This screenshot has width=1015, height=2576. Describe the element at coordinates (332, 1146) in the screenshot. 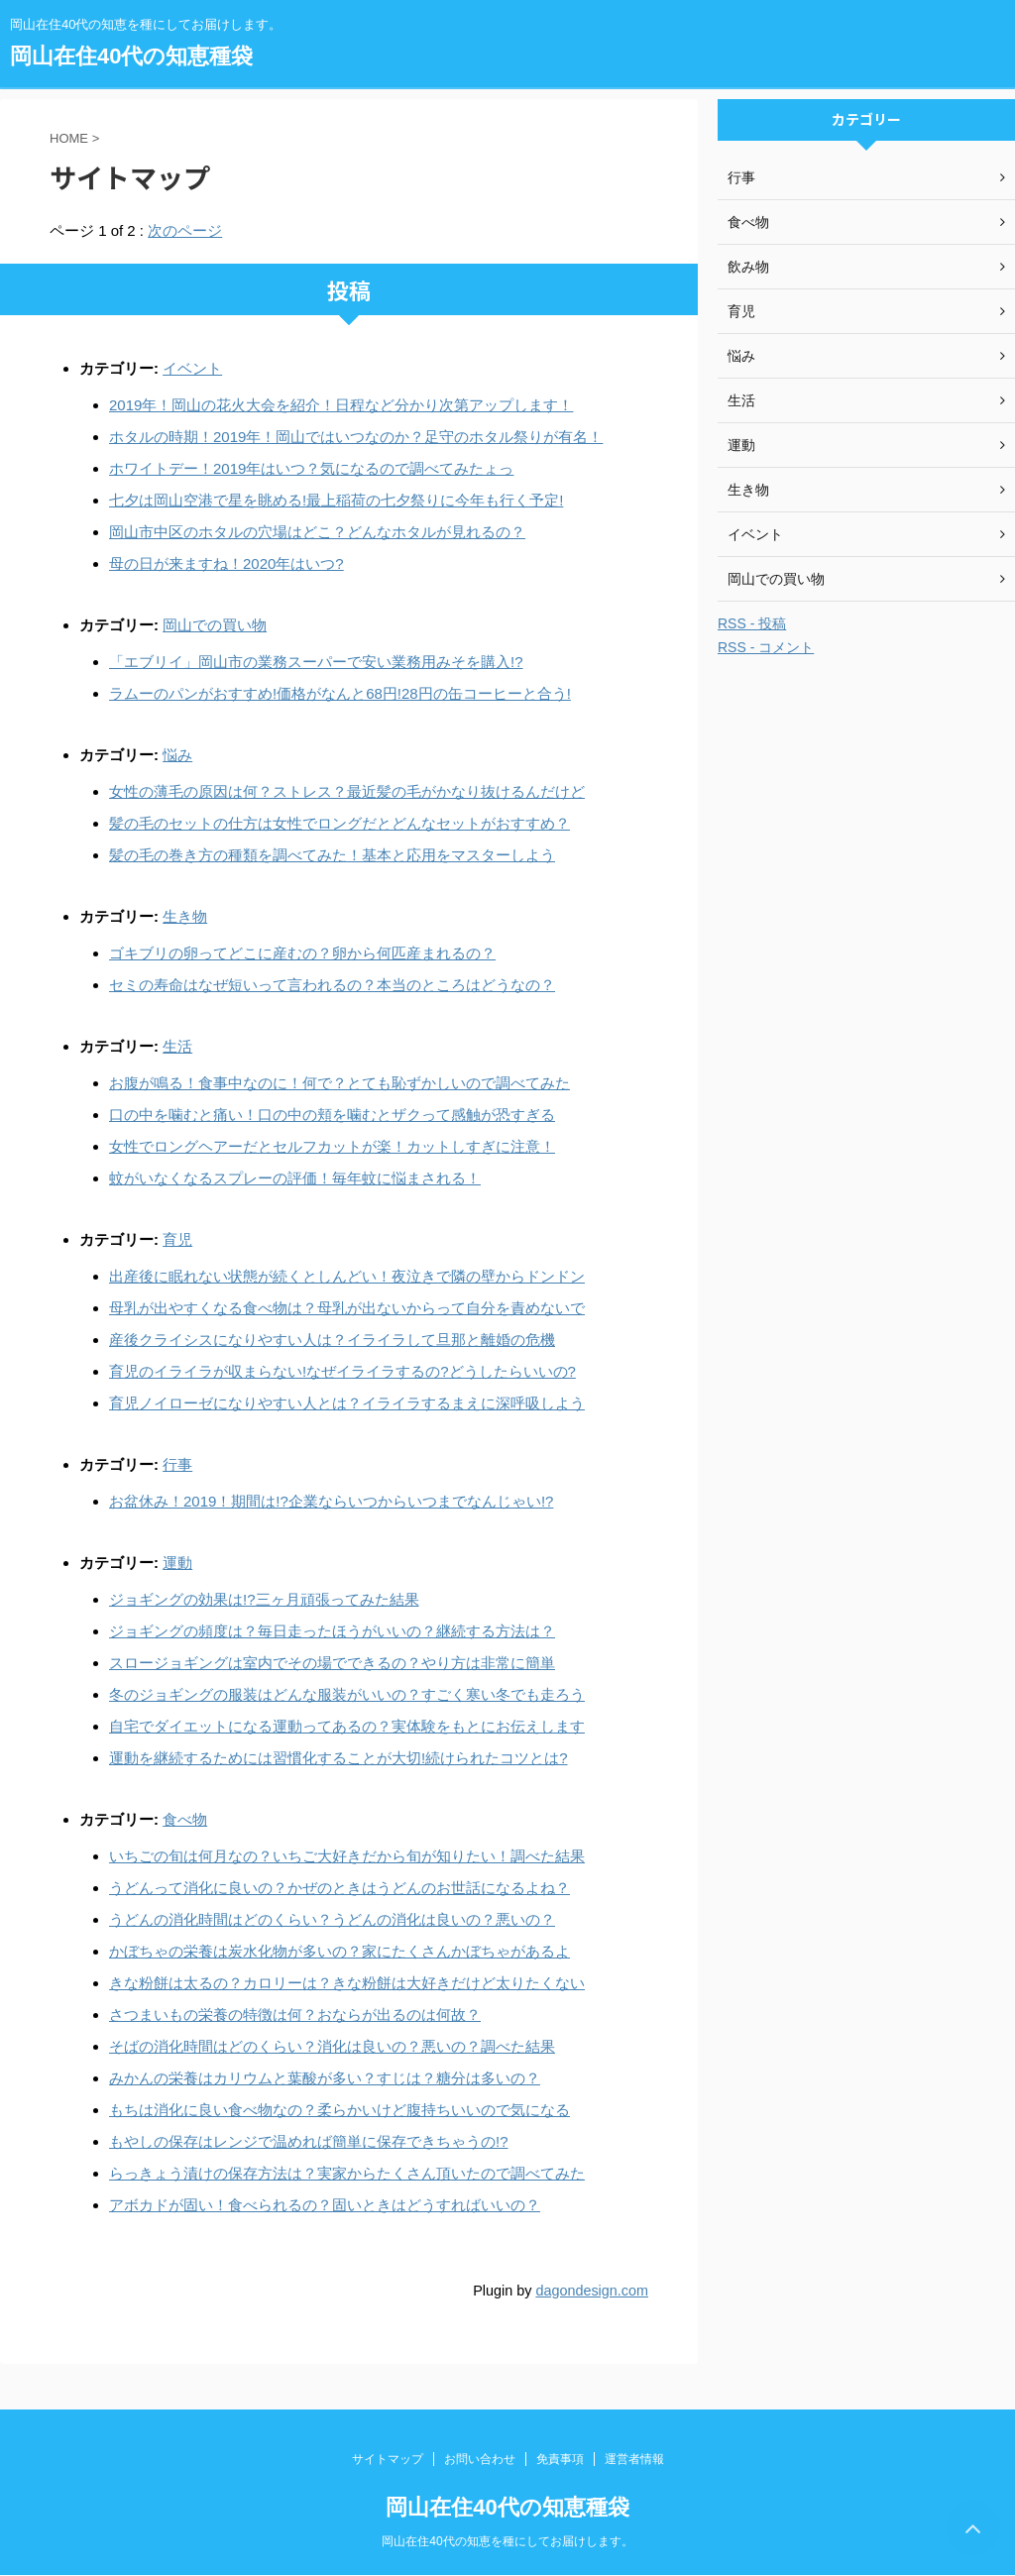

I see `女性でロングヘアーだとセルフカットが楽！カットしすぎに注意！` at that location.